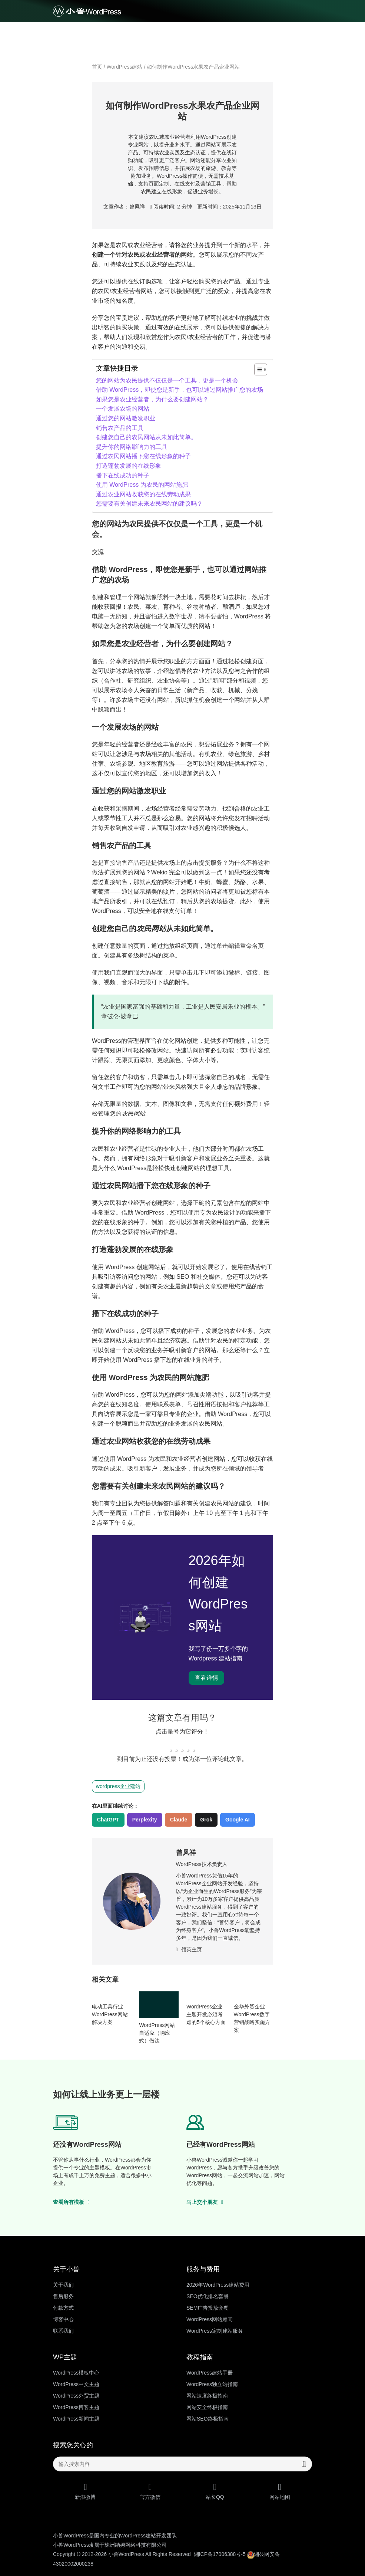 Image resolution: width=365 pixels, height=2576 pixels. Describe the element at coordinates (63, 2319) in the screenshot. I see `博客中心` at that location.